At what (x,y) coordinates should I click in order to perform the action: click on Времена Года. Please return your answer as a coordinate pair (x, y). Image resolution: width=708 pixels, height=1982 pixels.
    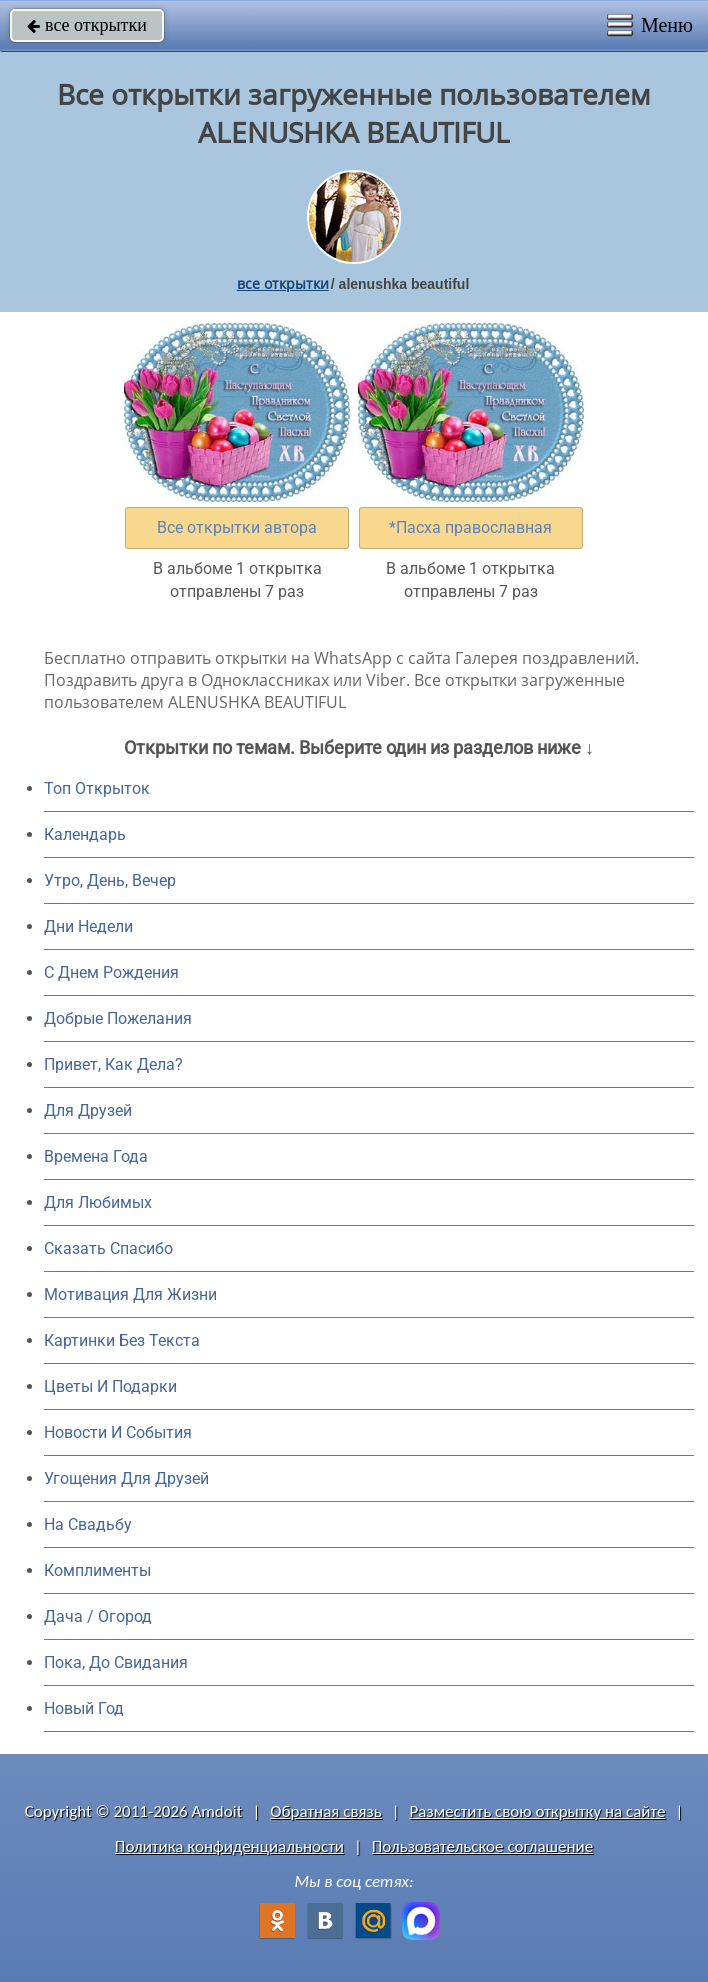
    Looking at the image, I should click on (96, 1156).